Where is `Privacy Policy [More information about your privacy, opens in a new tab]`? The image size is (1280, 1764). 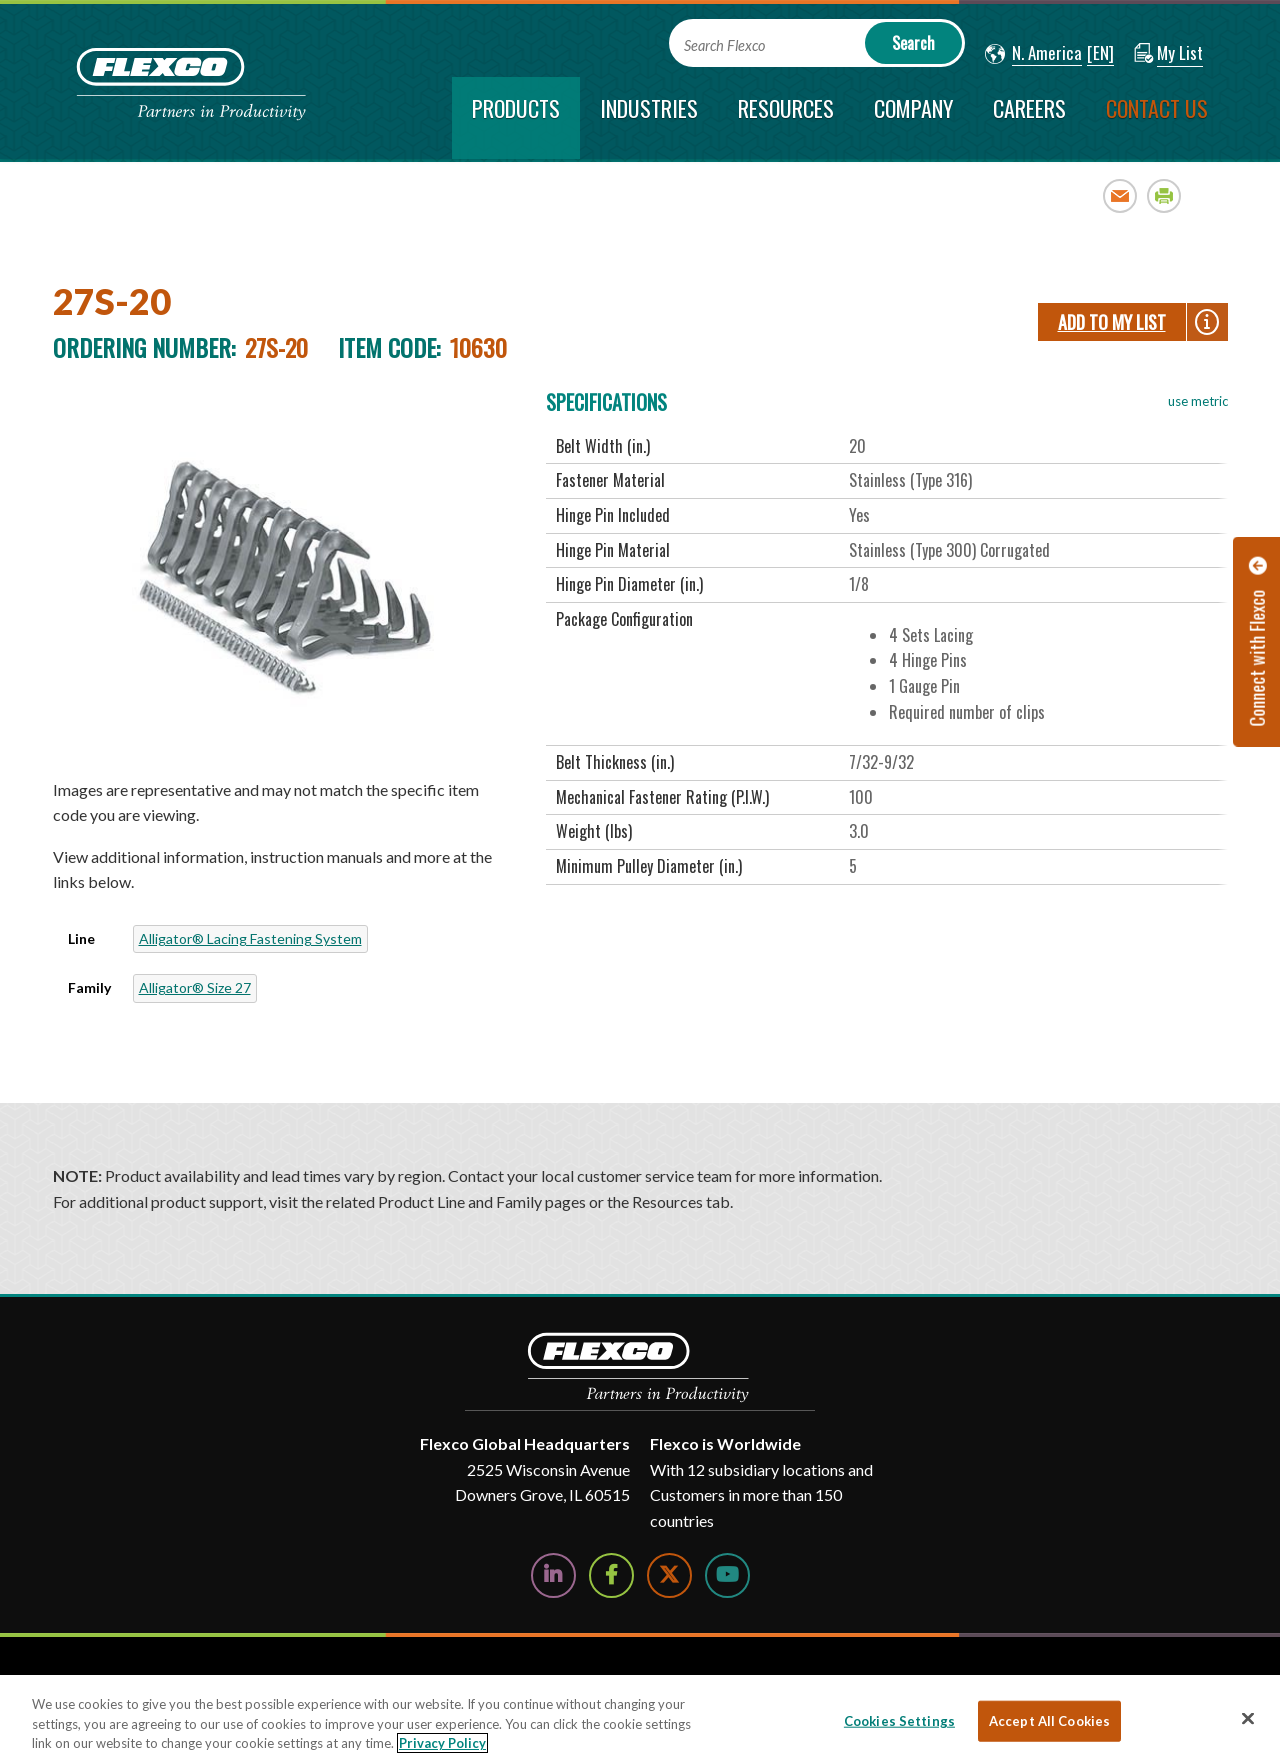 Privacy Policy [More information about your privacy, opens in a new tab] is located at coordinates (442, 1743).